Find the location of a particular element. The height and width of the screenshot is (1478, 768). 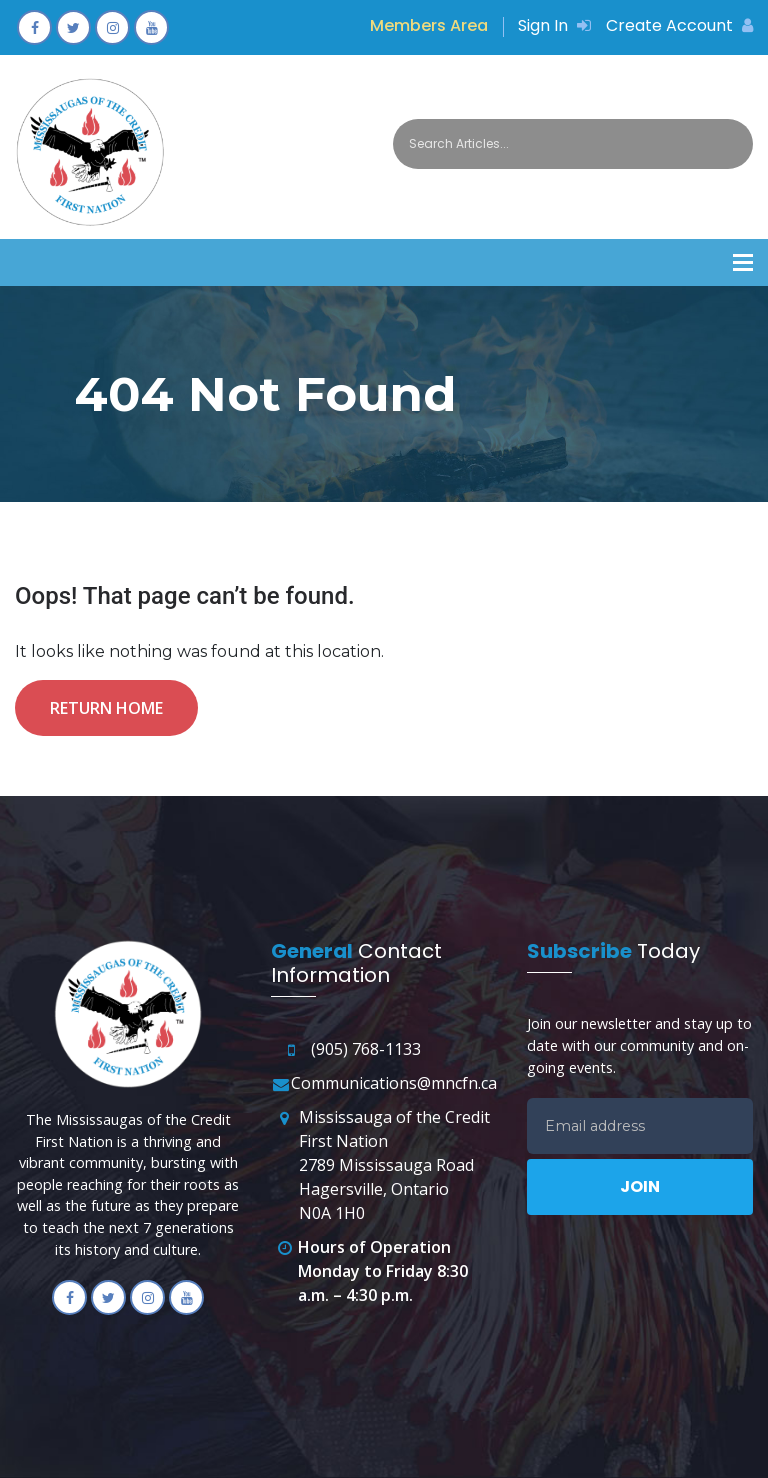

[button] is located at coordinates (743, 262).